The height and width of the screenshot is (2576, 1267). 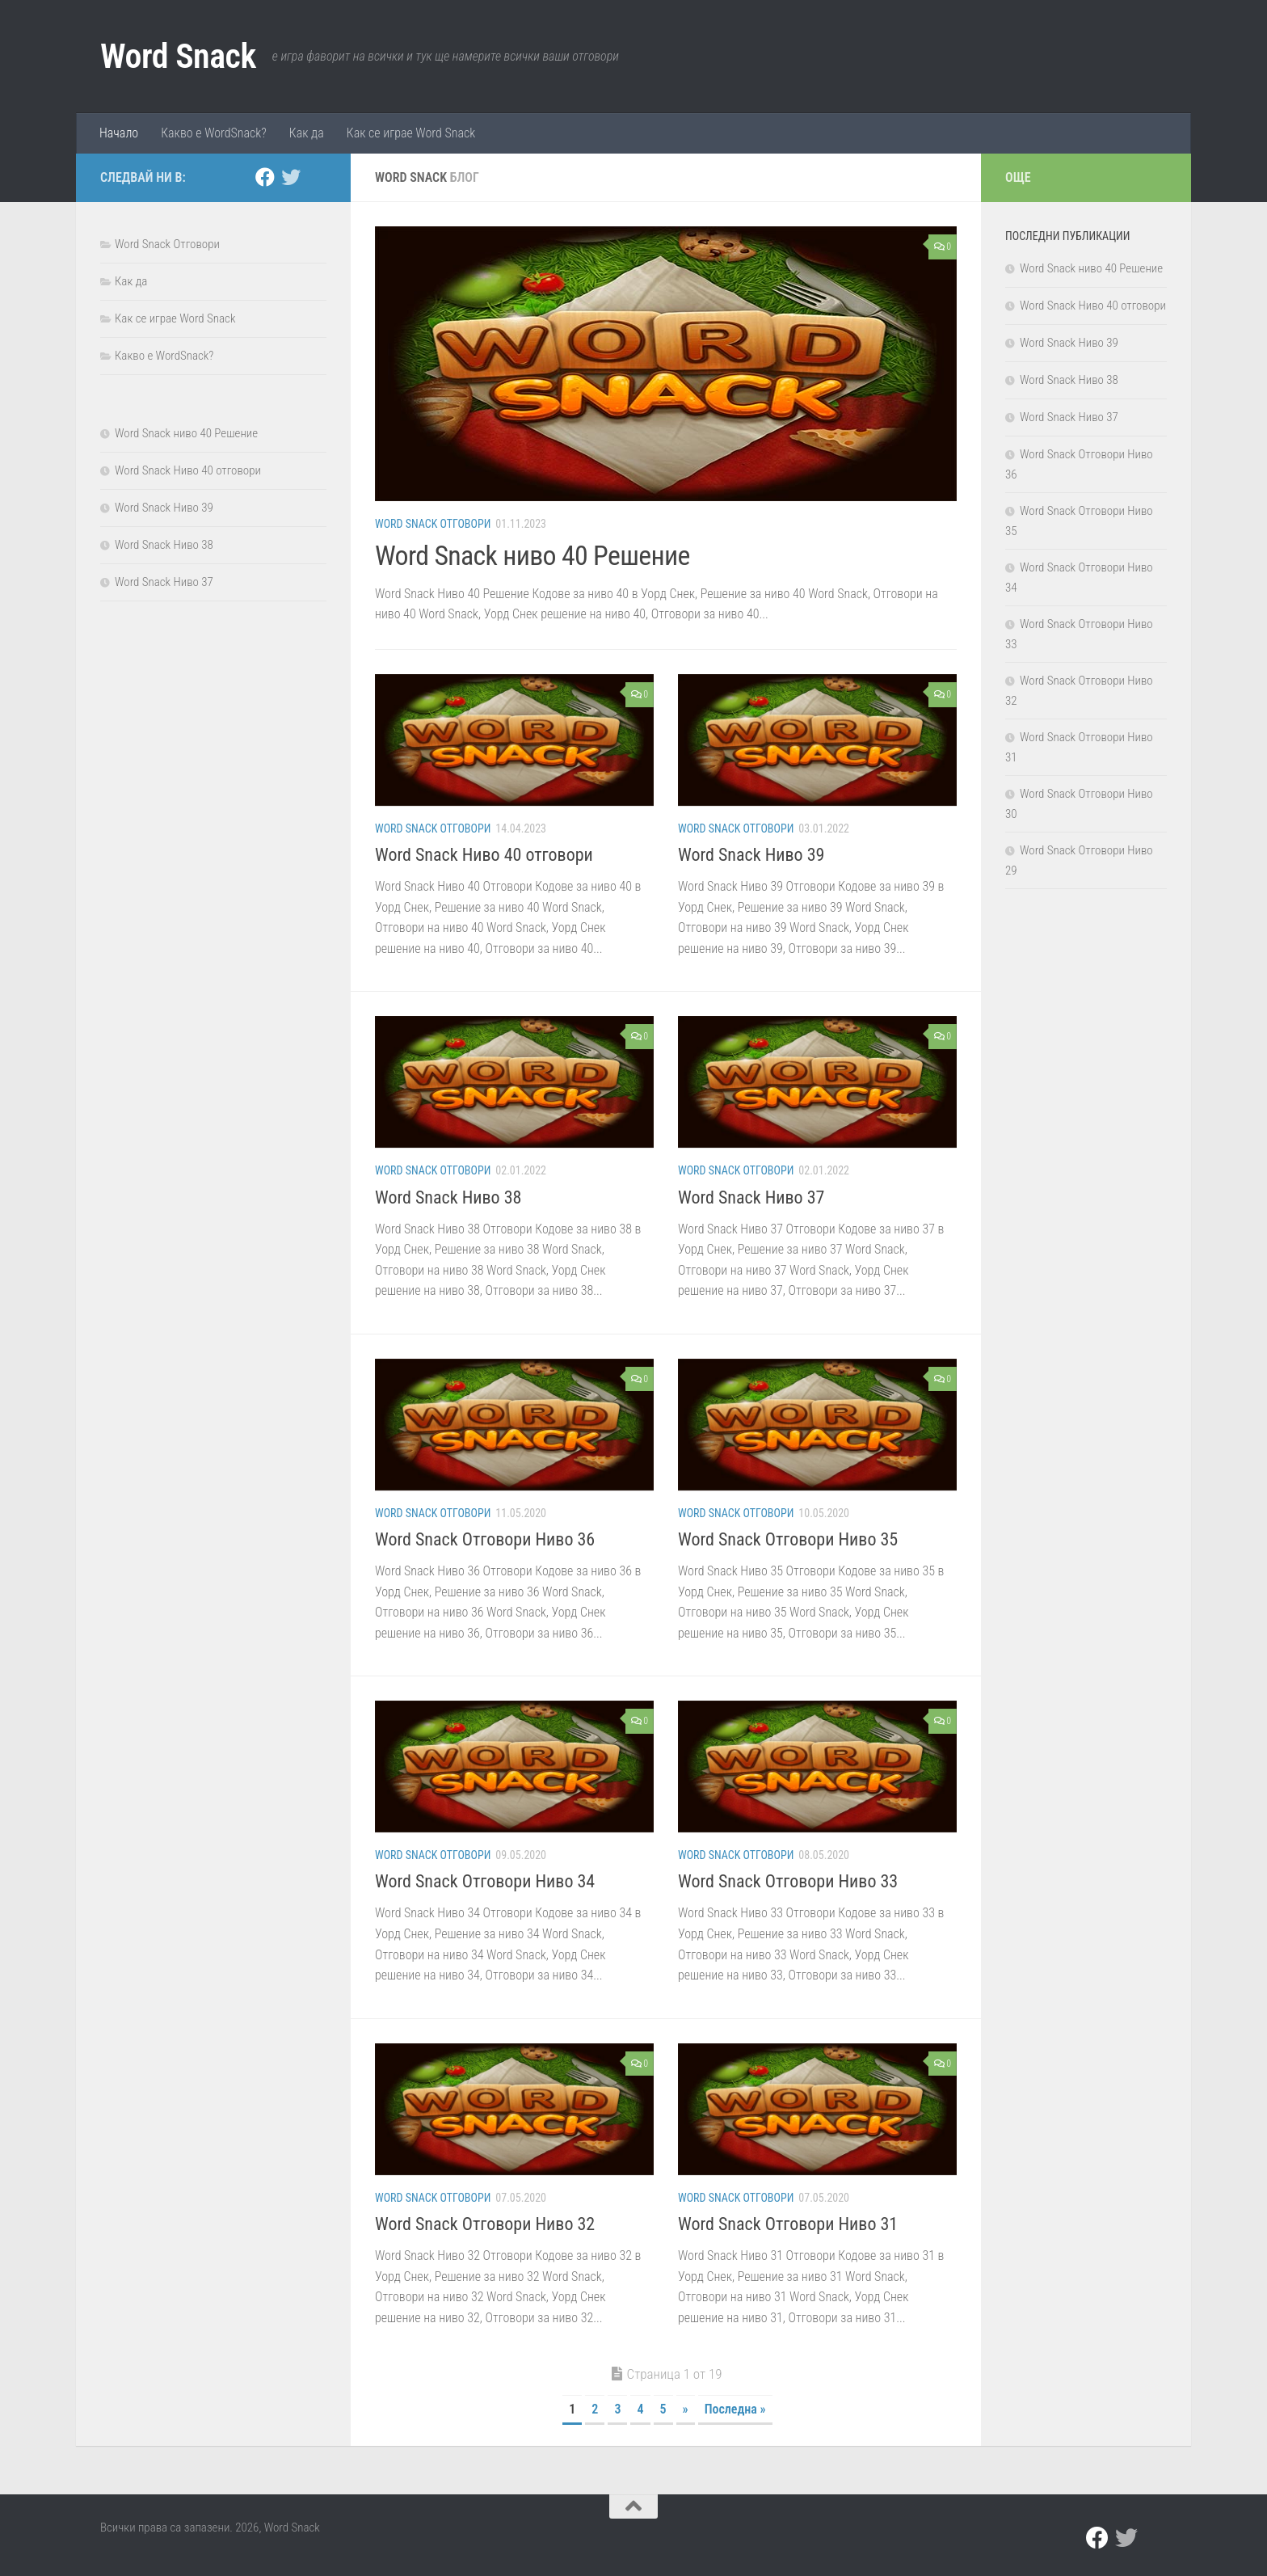 I want to click on Word Snack Ниво 39, so click(x=751, y=855).